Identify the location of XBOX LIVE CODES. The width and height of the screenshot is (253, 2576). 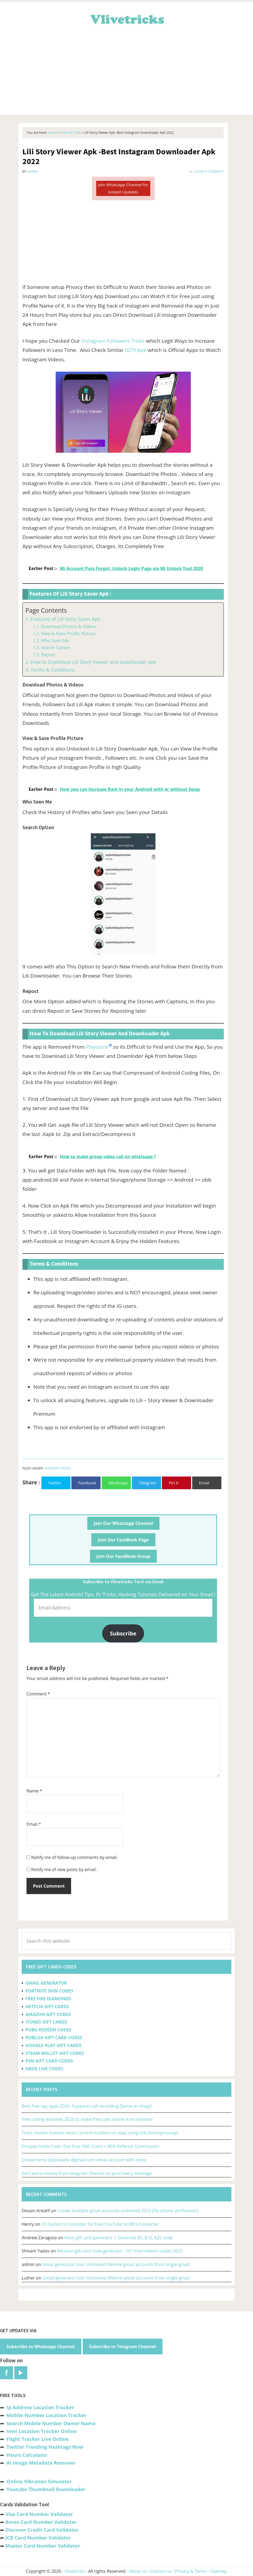
(44, 2069).